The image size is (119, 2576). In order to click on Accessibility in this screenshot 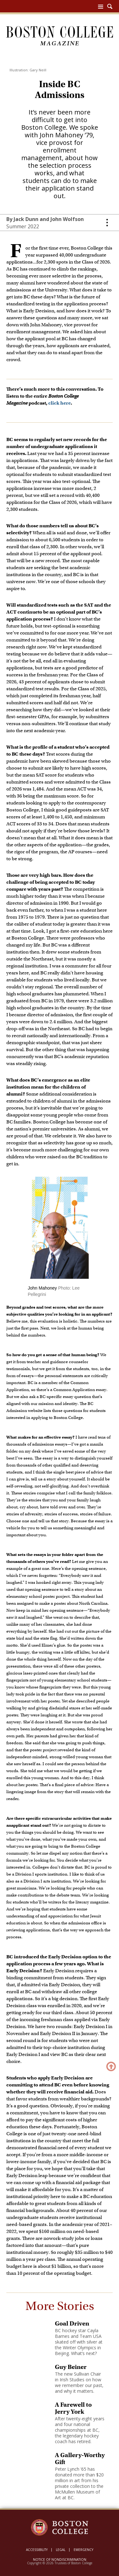, I will do `click(37, 2549)`.